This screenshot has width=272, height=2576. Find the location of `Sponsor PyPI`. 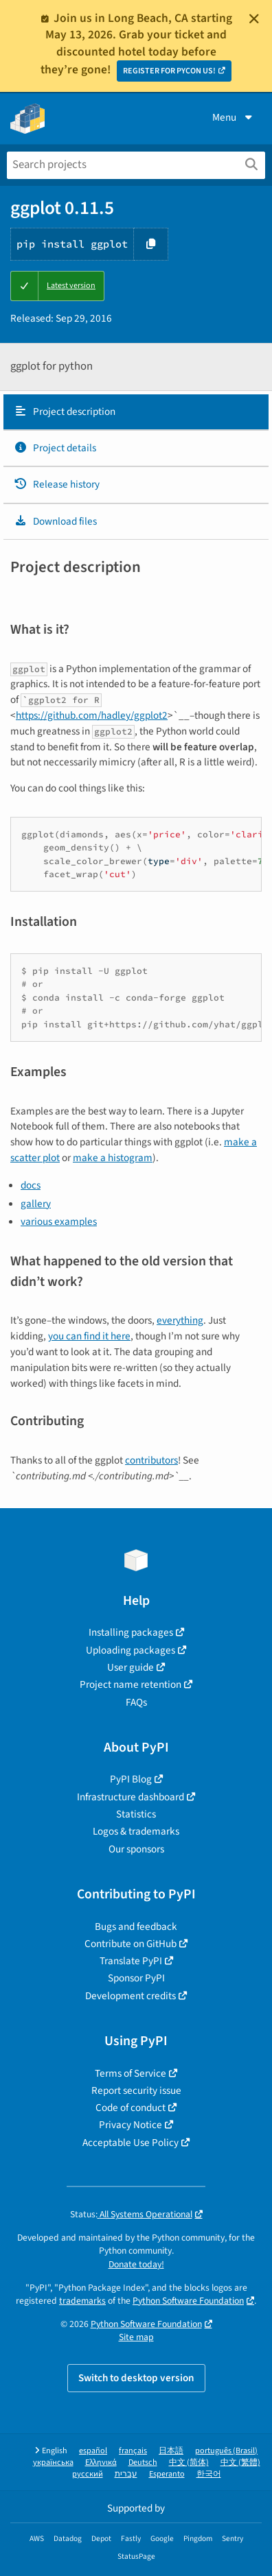

Sponsor PyPI is located at coordinates (136, 1977).